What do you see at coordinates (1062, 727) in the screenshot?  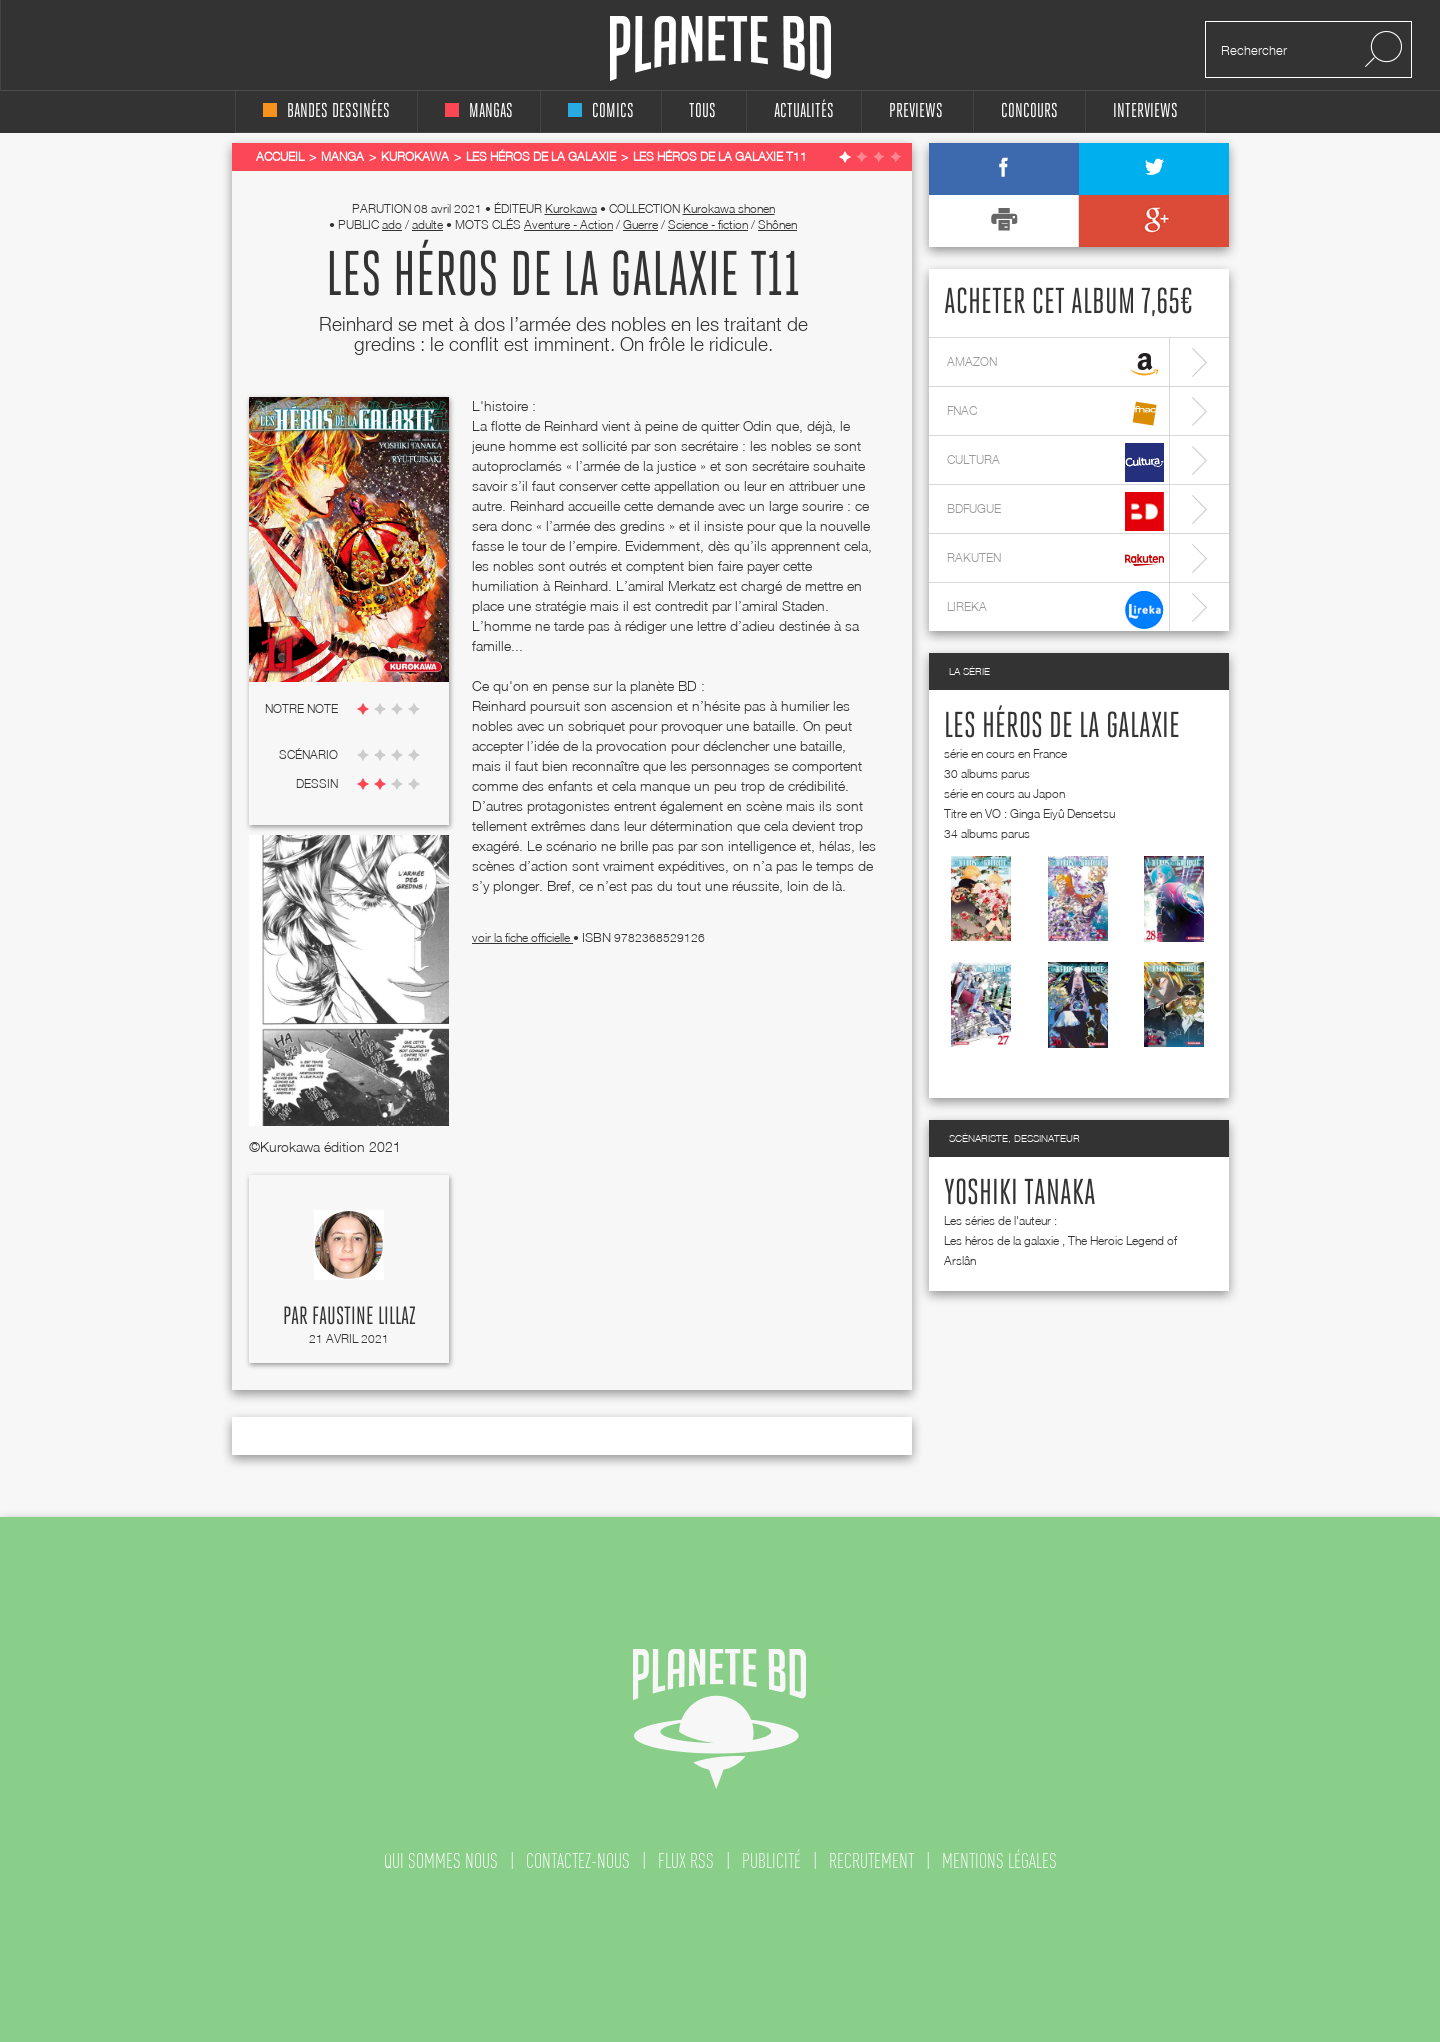 I see `Les héros de la galaxie` at bounding box center [1062, 727].